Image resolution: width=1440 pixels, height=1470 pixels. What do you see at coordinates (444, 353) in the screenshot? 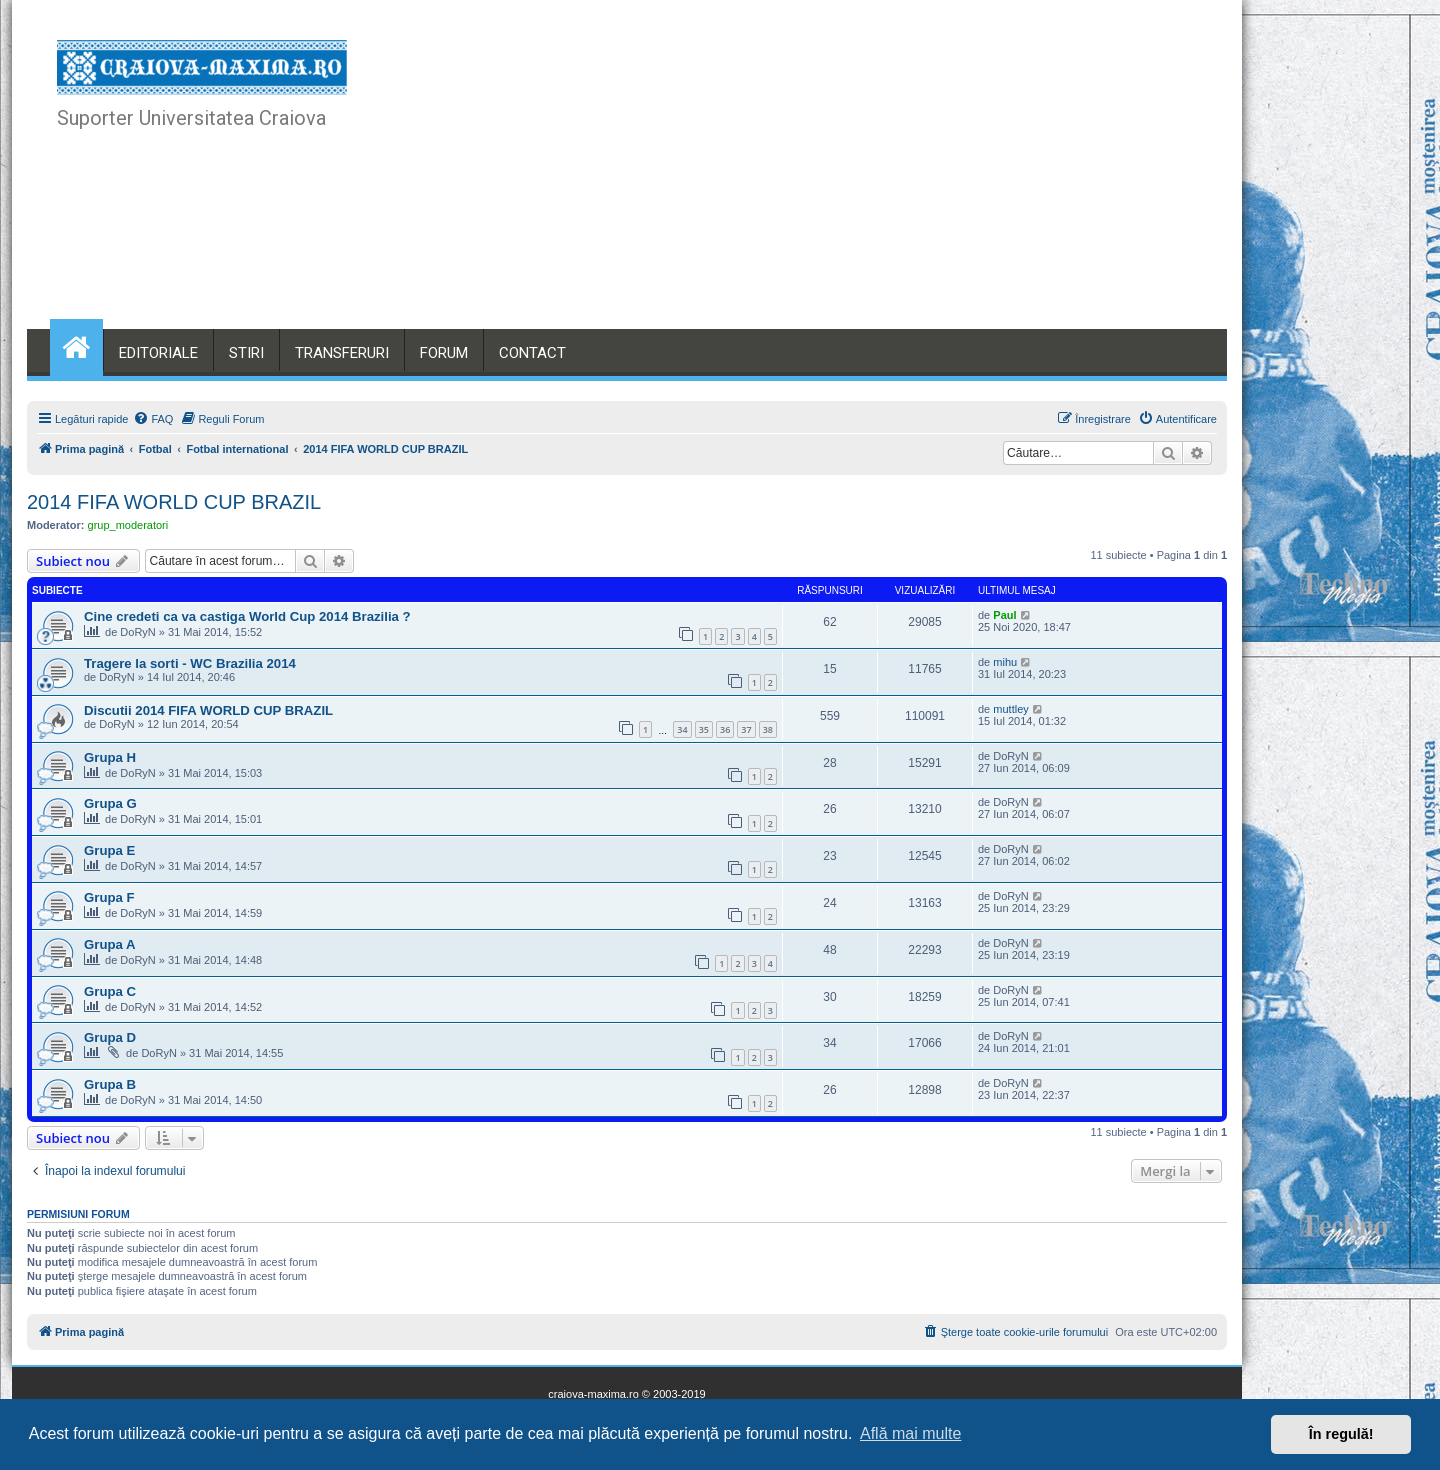
I see `FORUM` at bounding box center [444, 353].